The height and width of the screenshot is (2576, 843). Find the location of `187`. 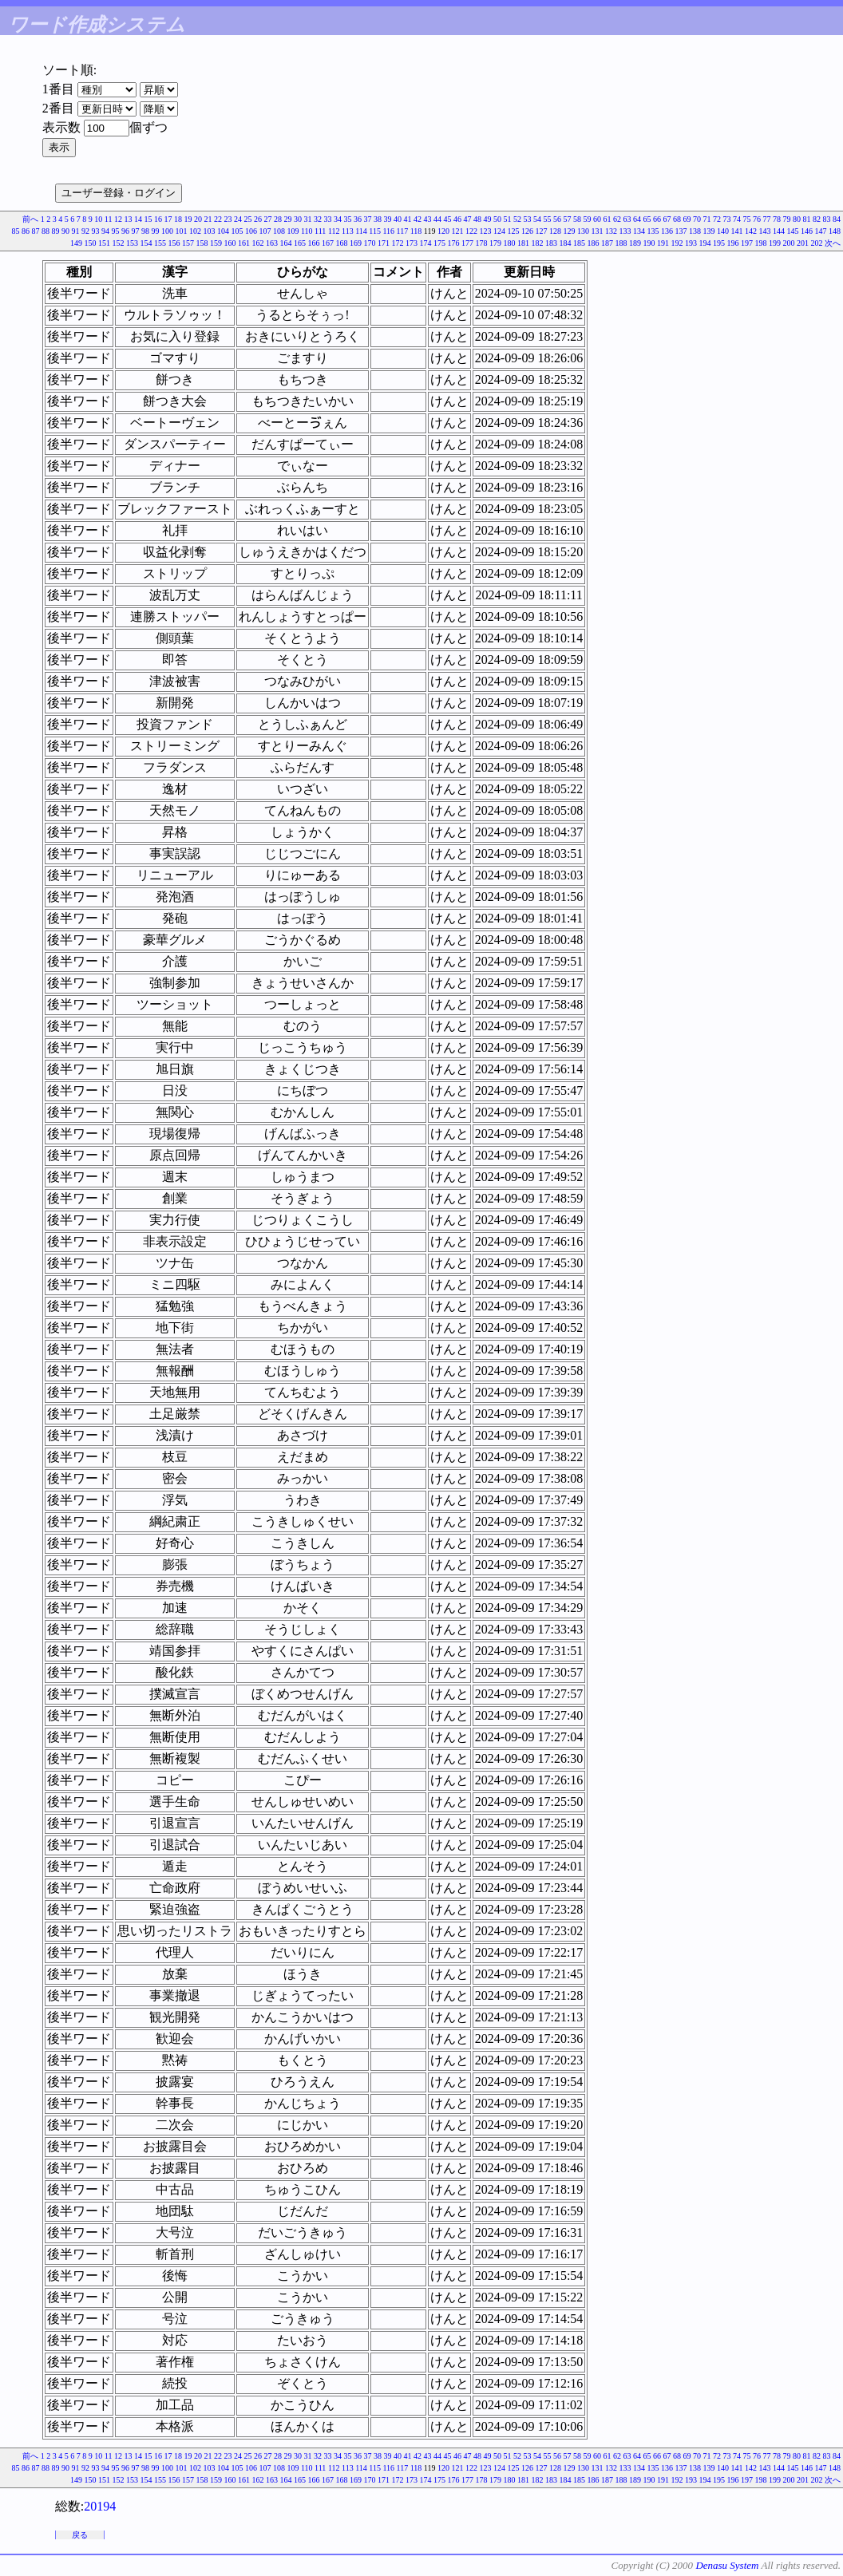

187 is located at coordinates (607, 243).